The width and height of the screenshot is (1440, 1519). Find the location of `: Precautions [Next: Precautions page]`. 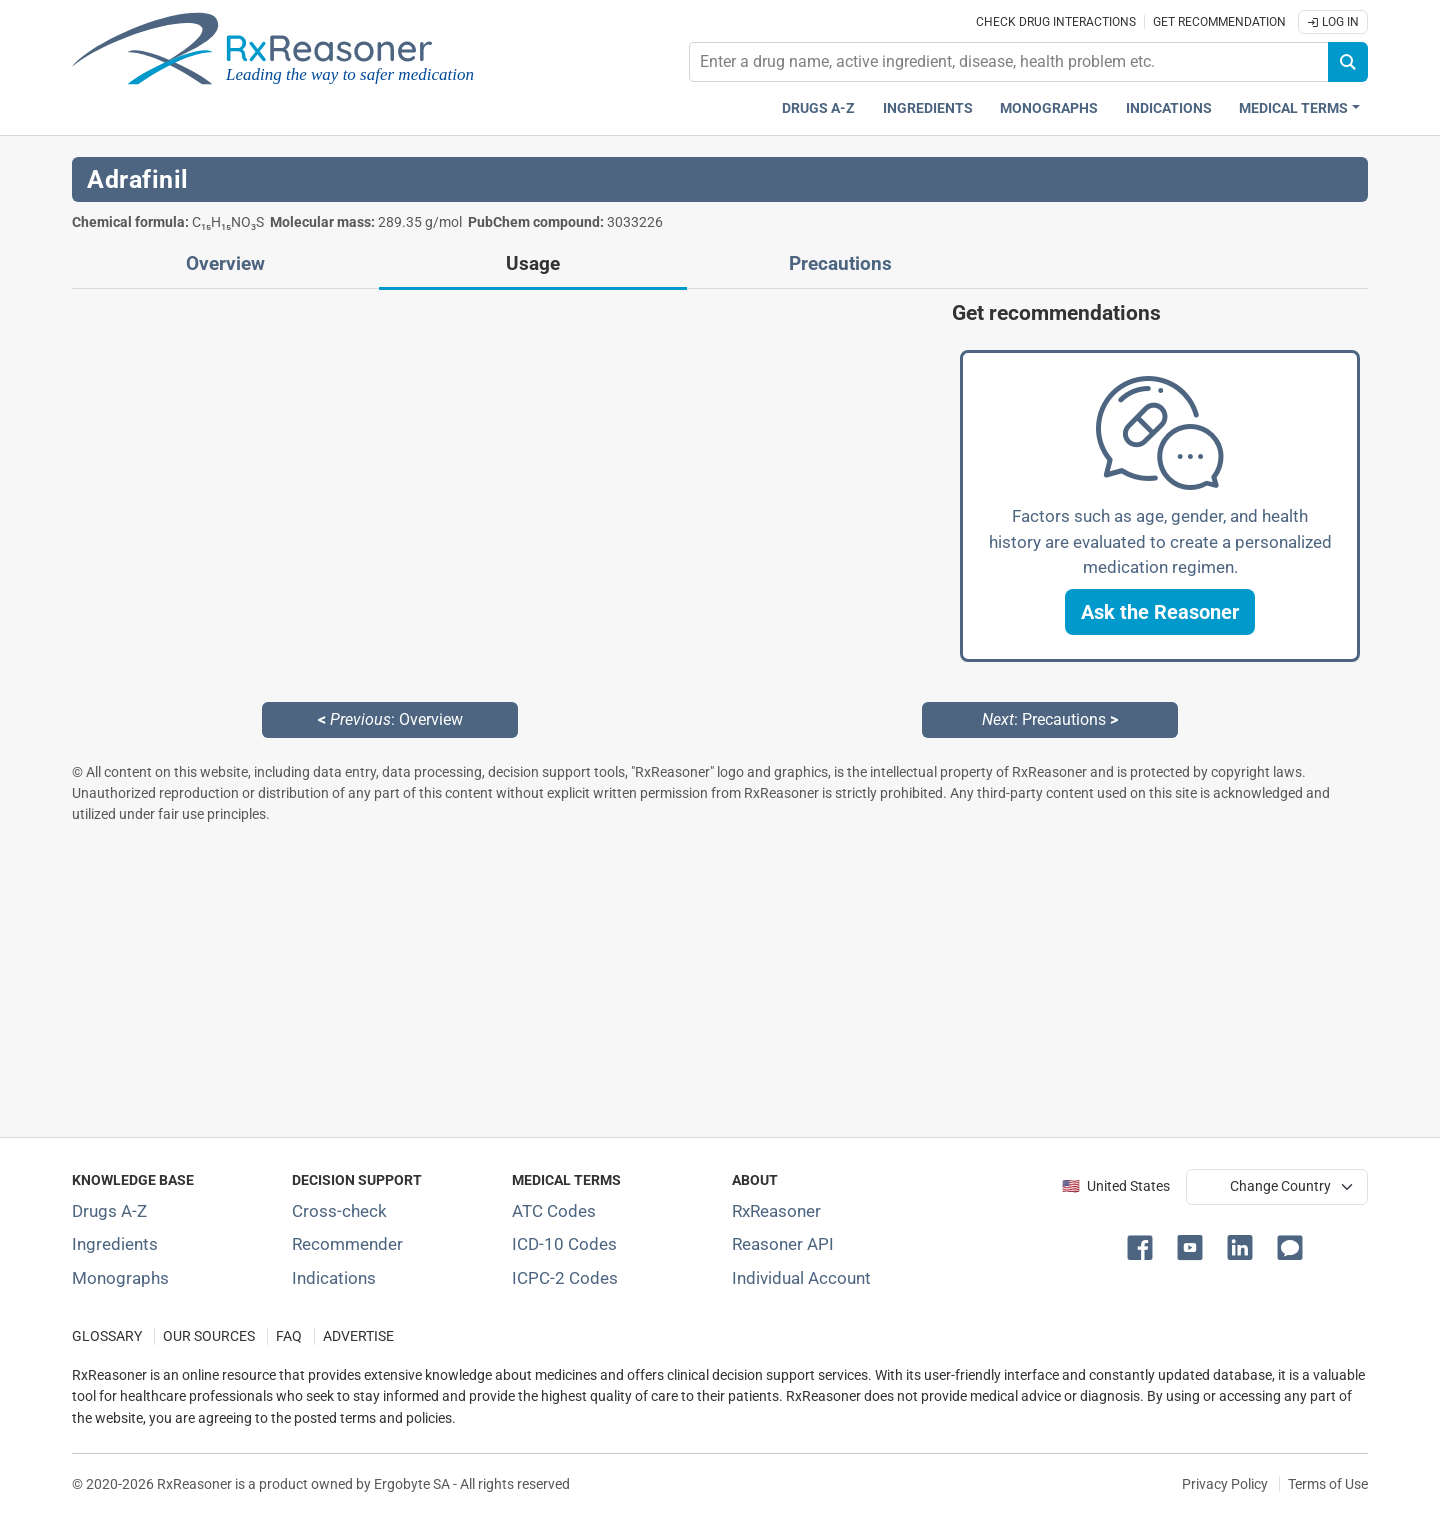

: Precautions [Next: Precautions page] is located at coordinates (1050, 719).